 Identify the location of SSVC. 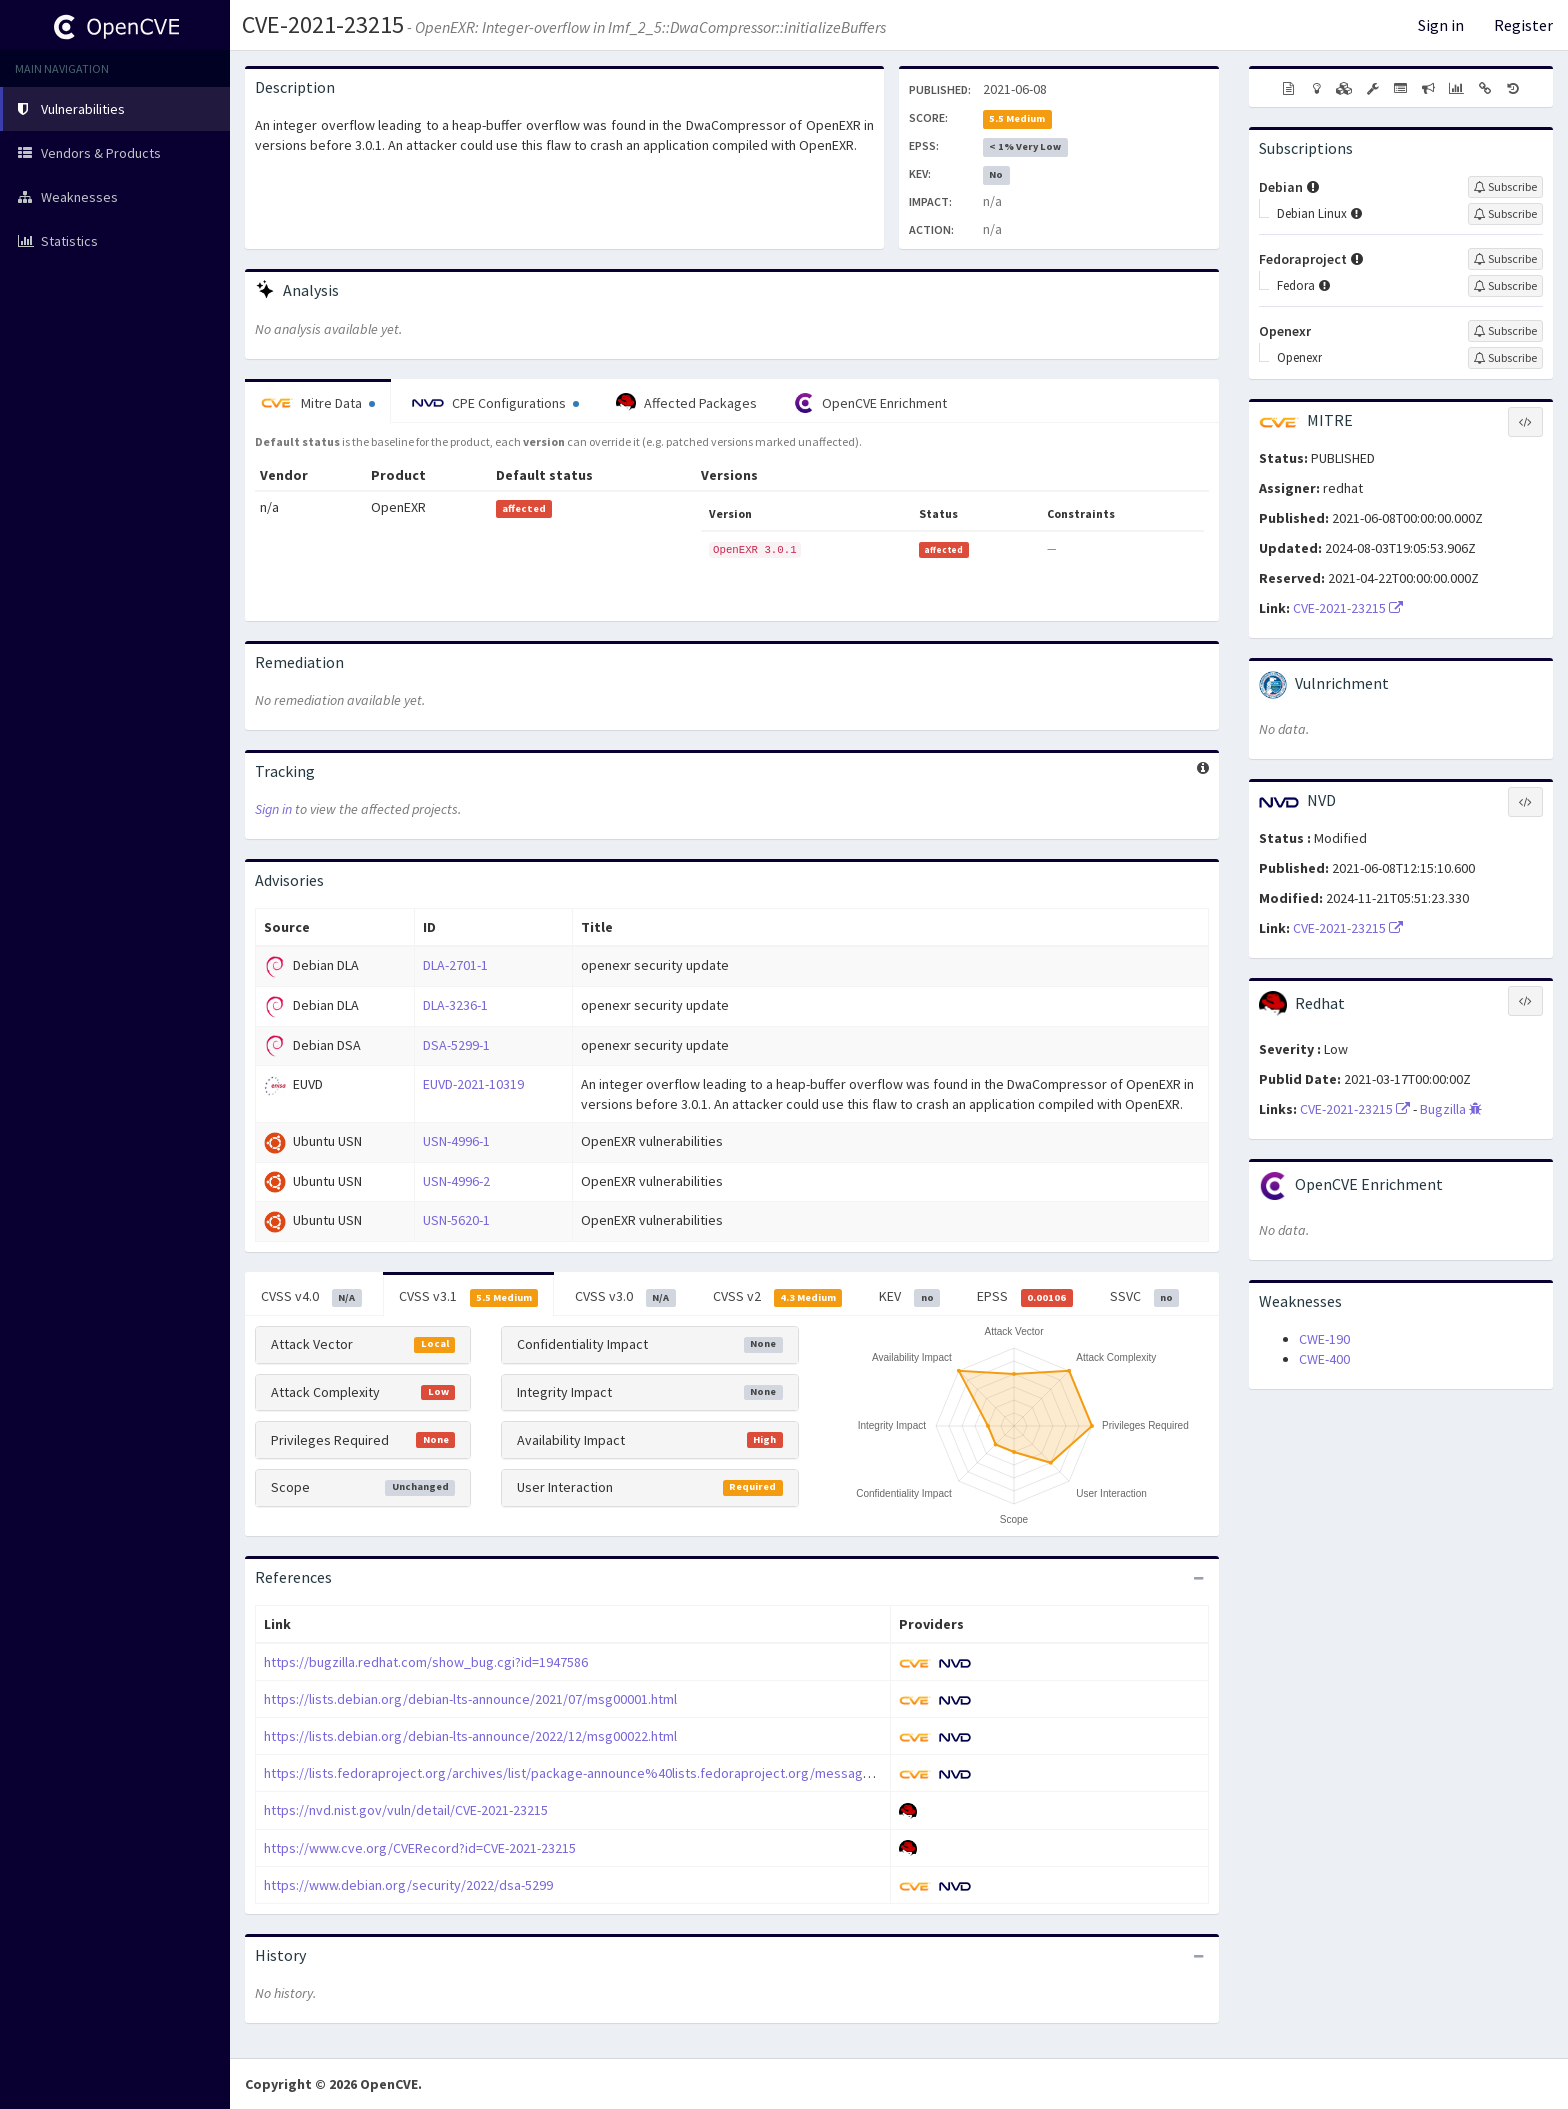
(1145, 1297).